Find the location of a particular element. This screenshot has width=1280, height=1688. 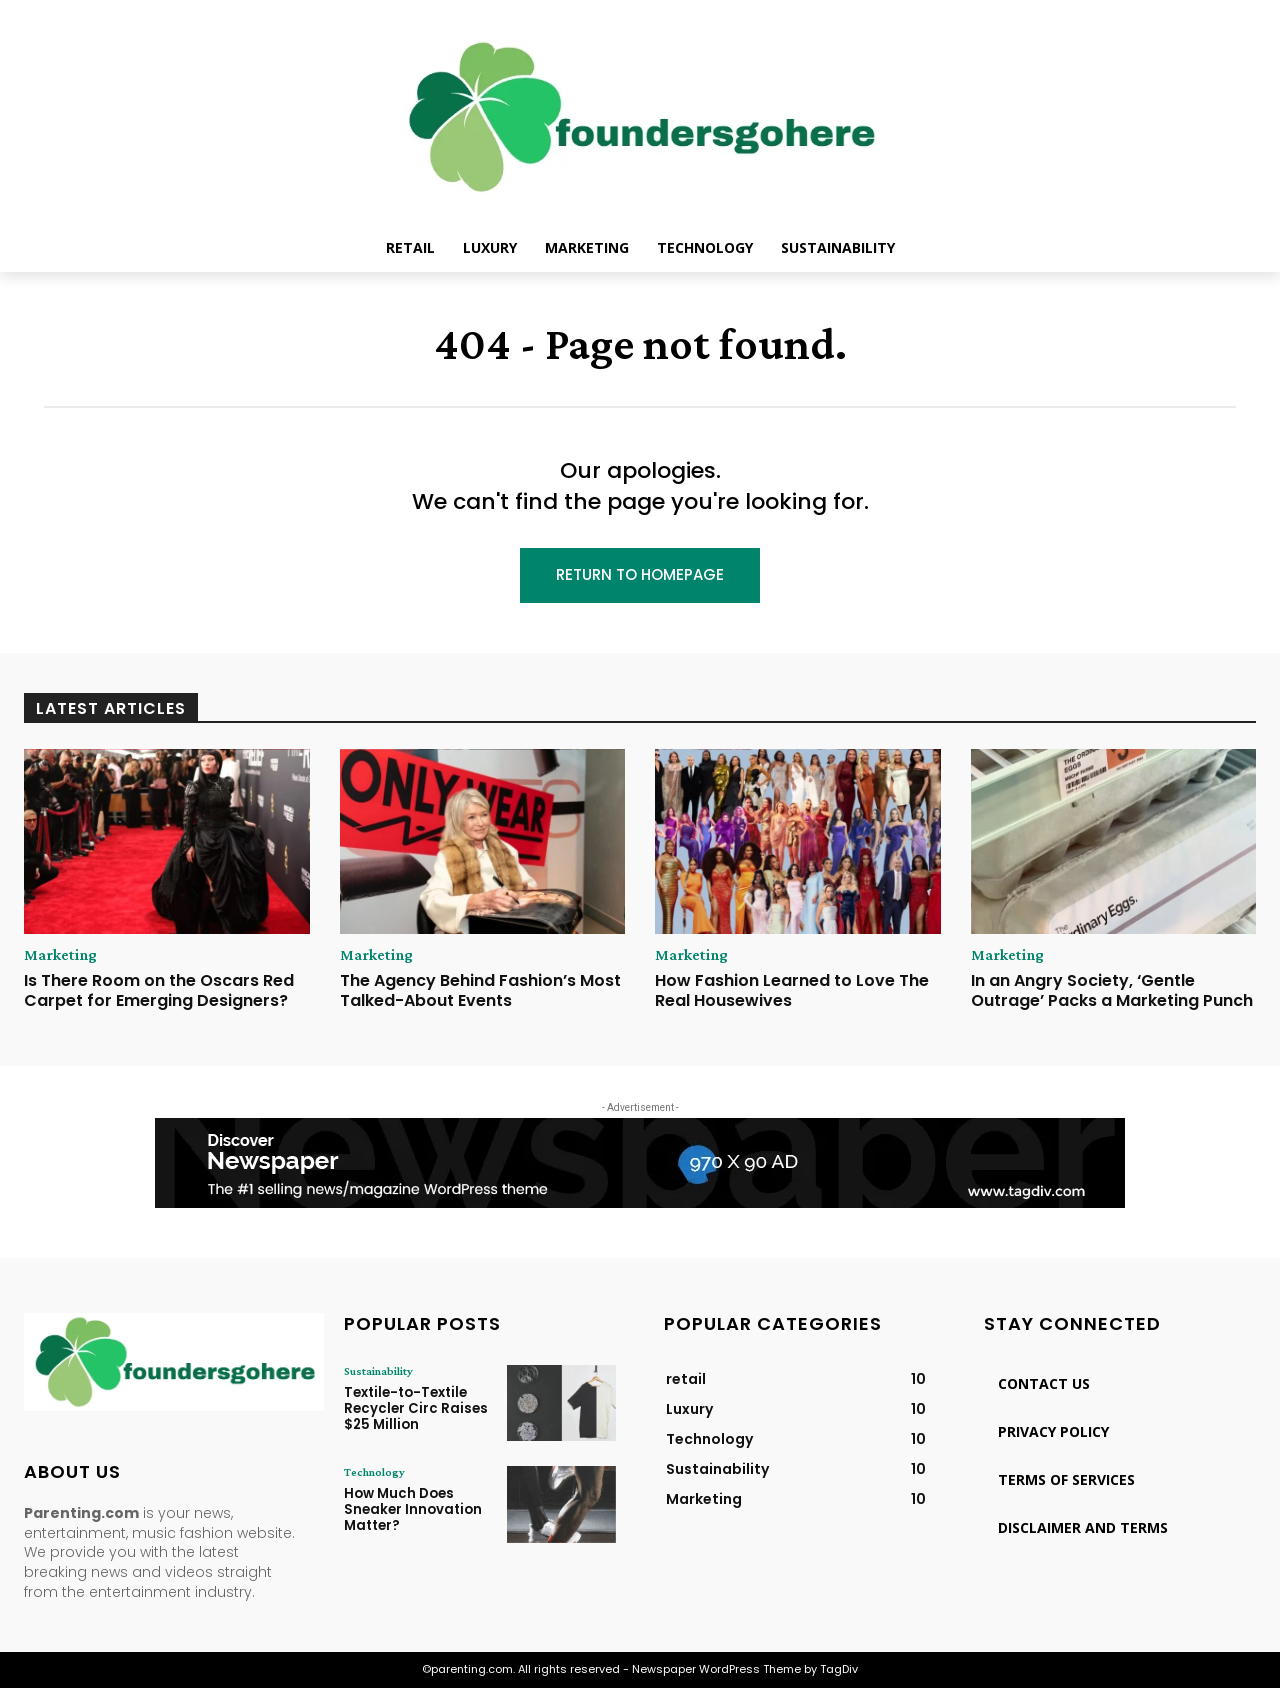

The Agency Behind Fashion’s Most Talked-About Events is located at coordinates (480, 990).